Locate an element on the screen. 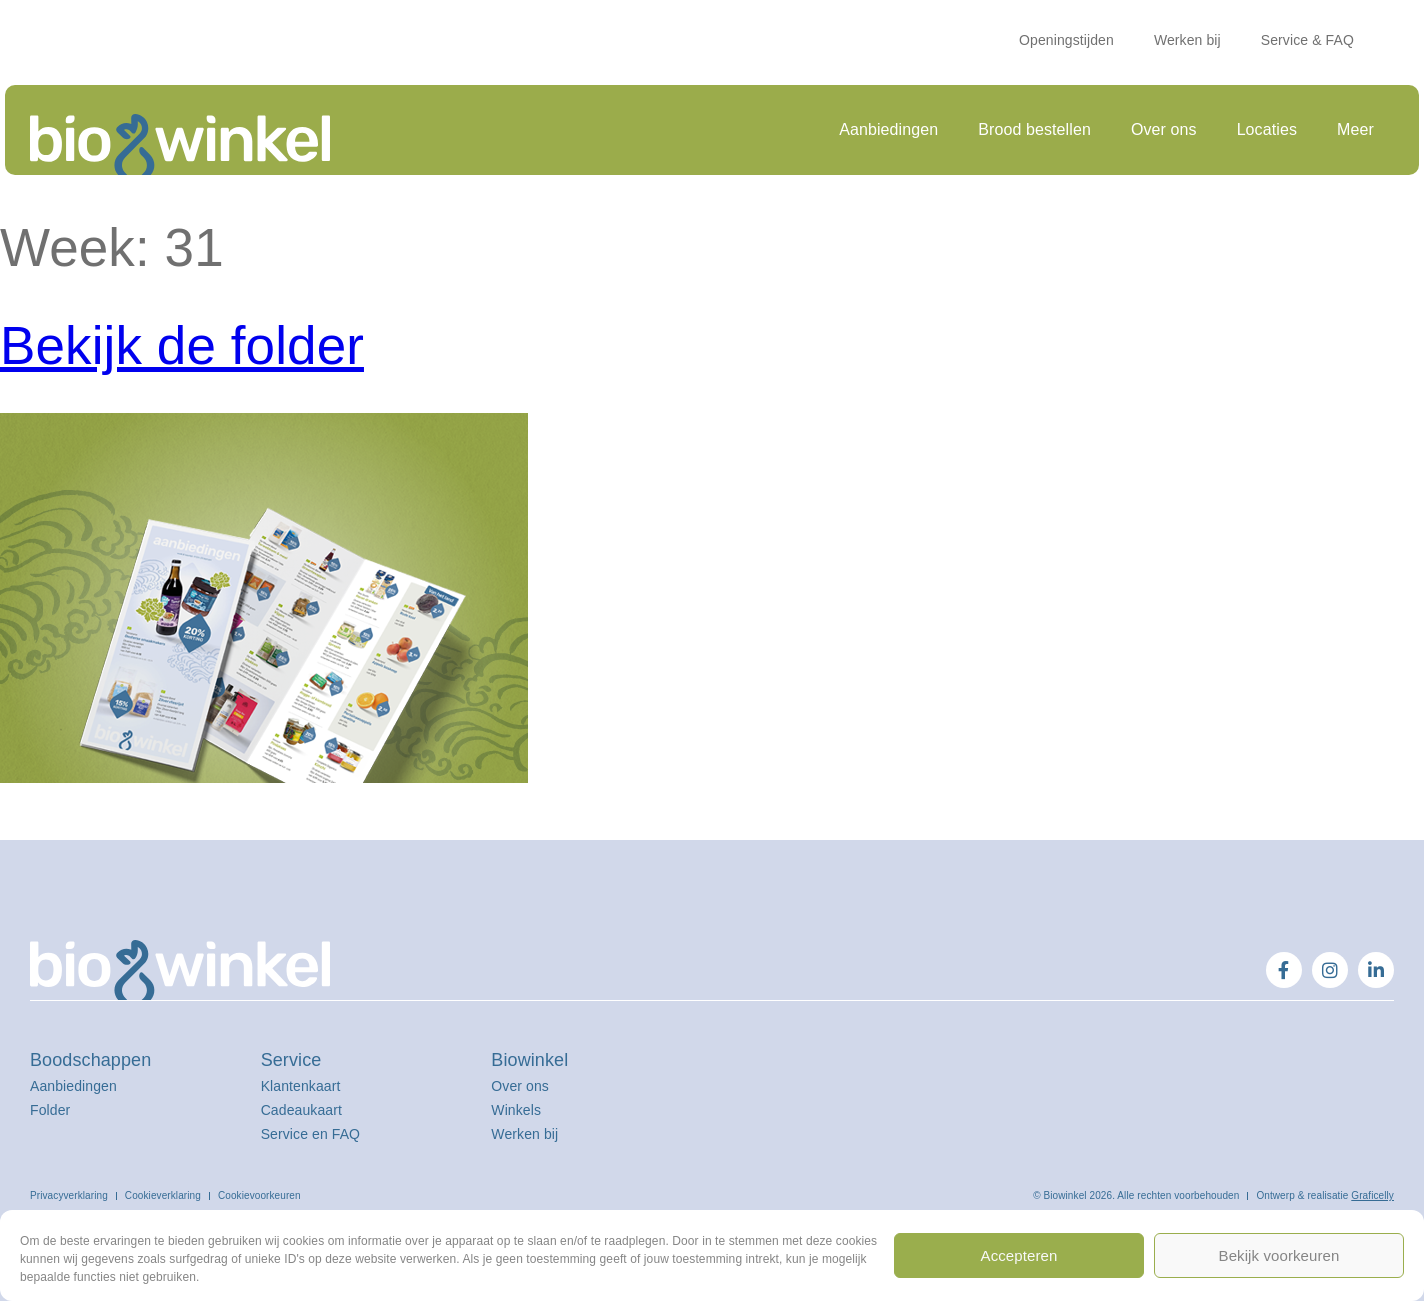 This screenshot has height=1301, width=1424. Brood bestellen is located at coordinates (1034, 129).